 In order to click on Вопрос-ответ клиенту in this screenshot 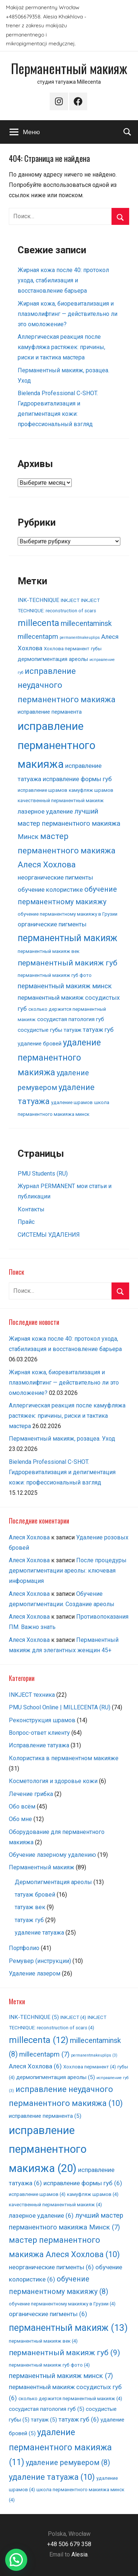, I will do `click(39, 1732)`.